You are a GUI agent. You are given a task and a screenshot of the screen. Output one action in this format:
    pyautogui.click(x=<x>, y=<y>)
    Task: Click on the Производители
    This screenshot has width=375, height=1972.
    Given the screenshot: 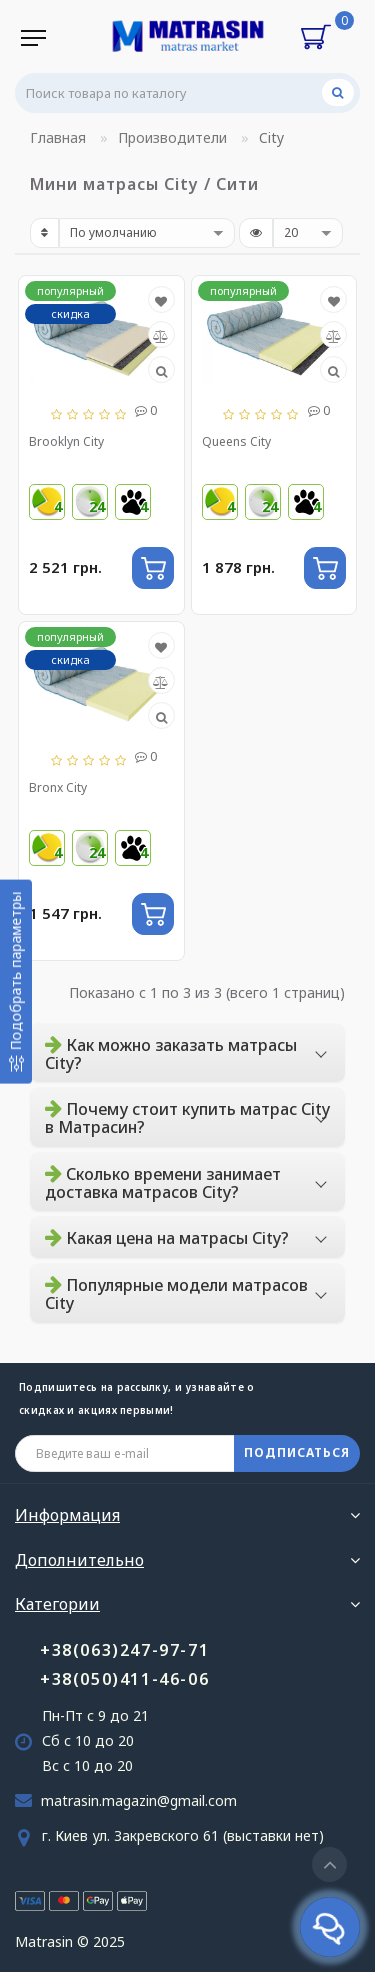 What is the action you would take?
    pyautogui.click(x=172, y=137)
    